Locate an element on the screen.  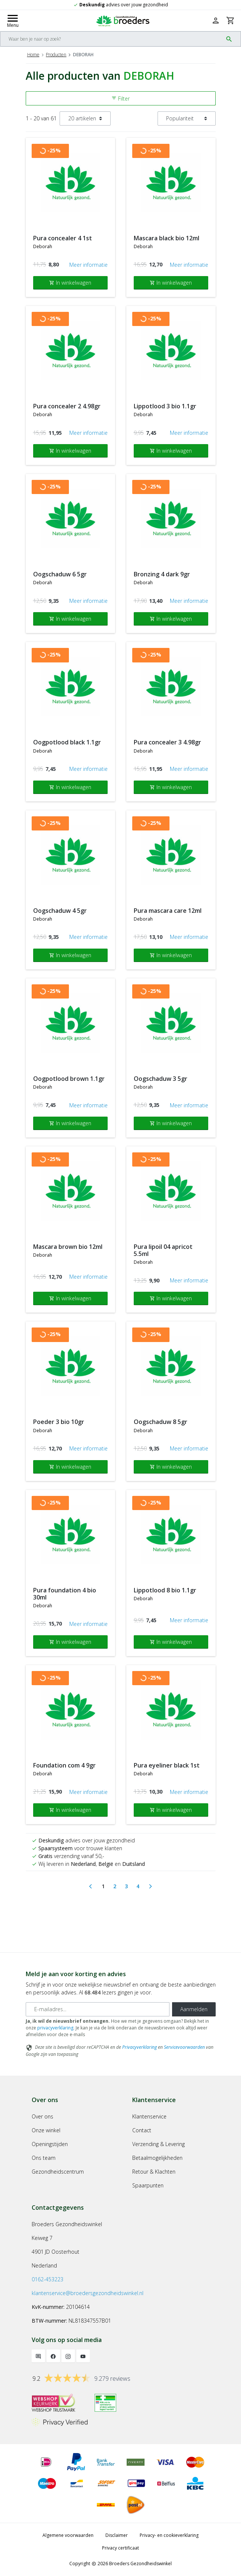
Contact is located at coordinates (141, 2130).